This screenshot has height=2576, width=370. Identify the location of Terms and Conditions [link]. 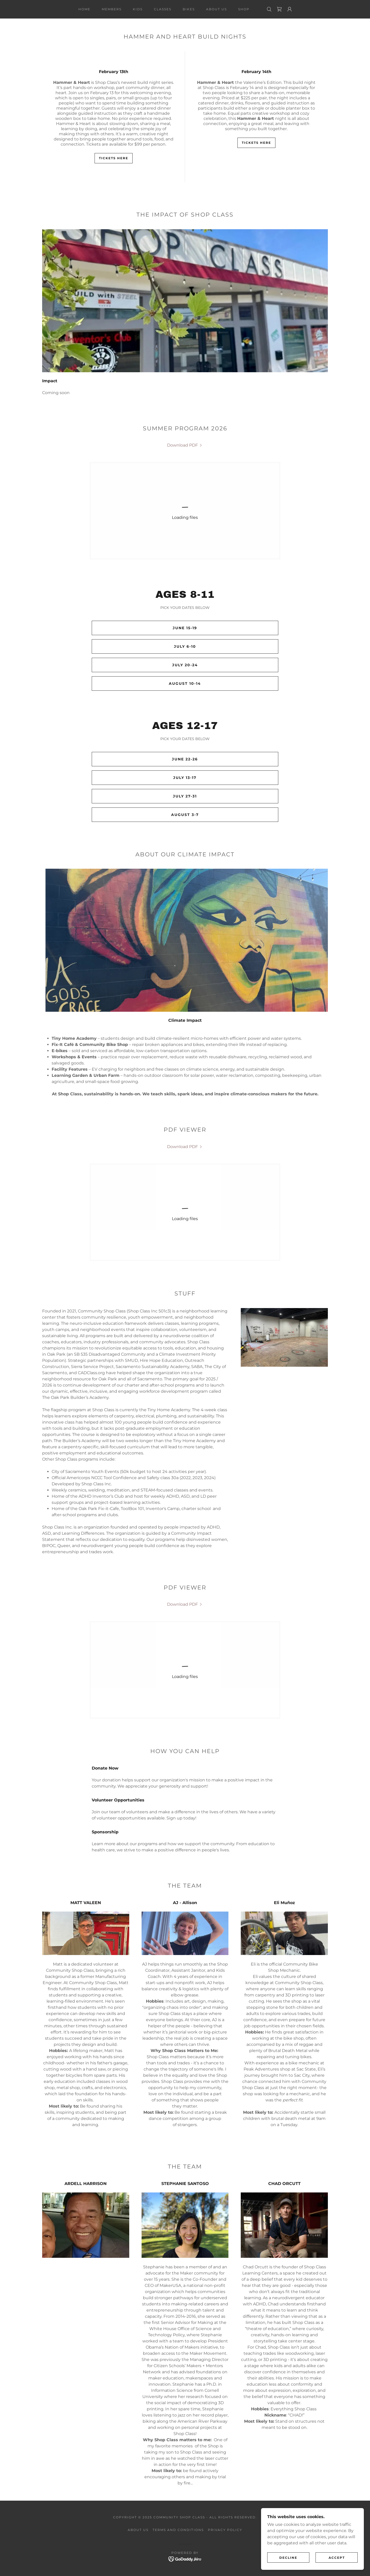
(178, 2530).